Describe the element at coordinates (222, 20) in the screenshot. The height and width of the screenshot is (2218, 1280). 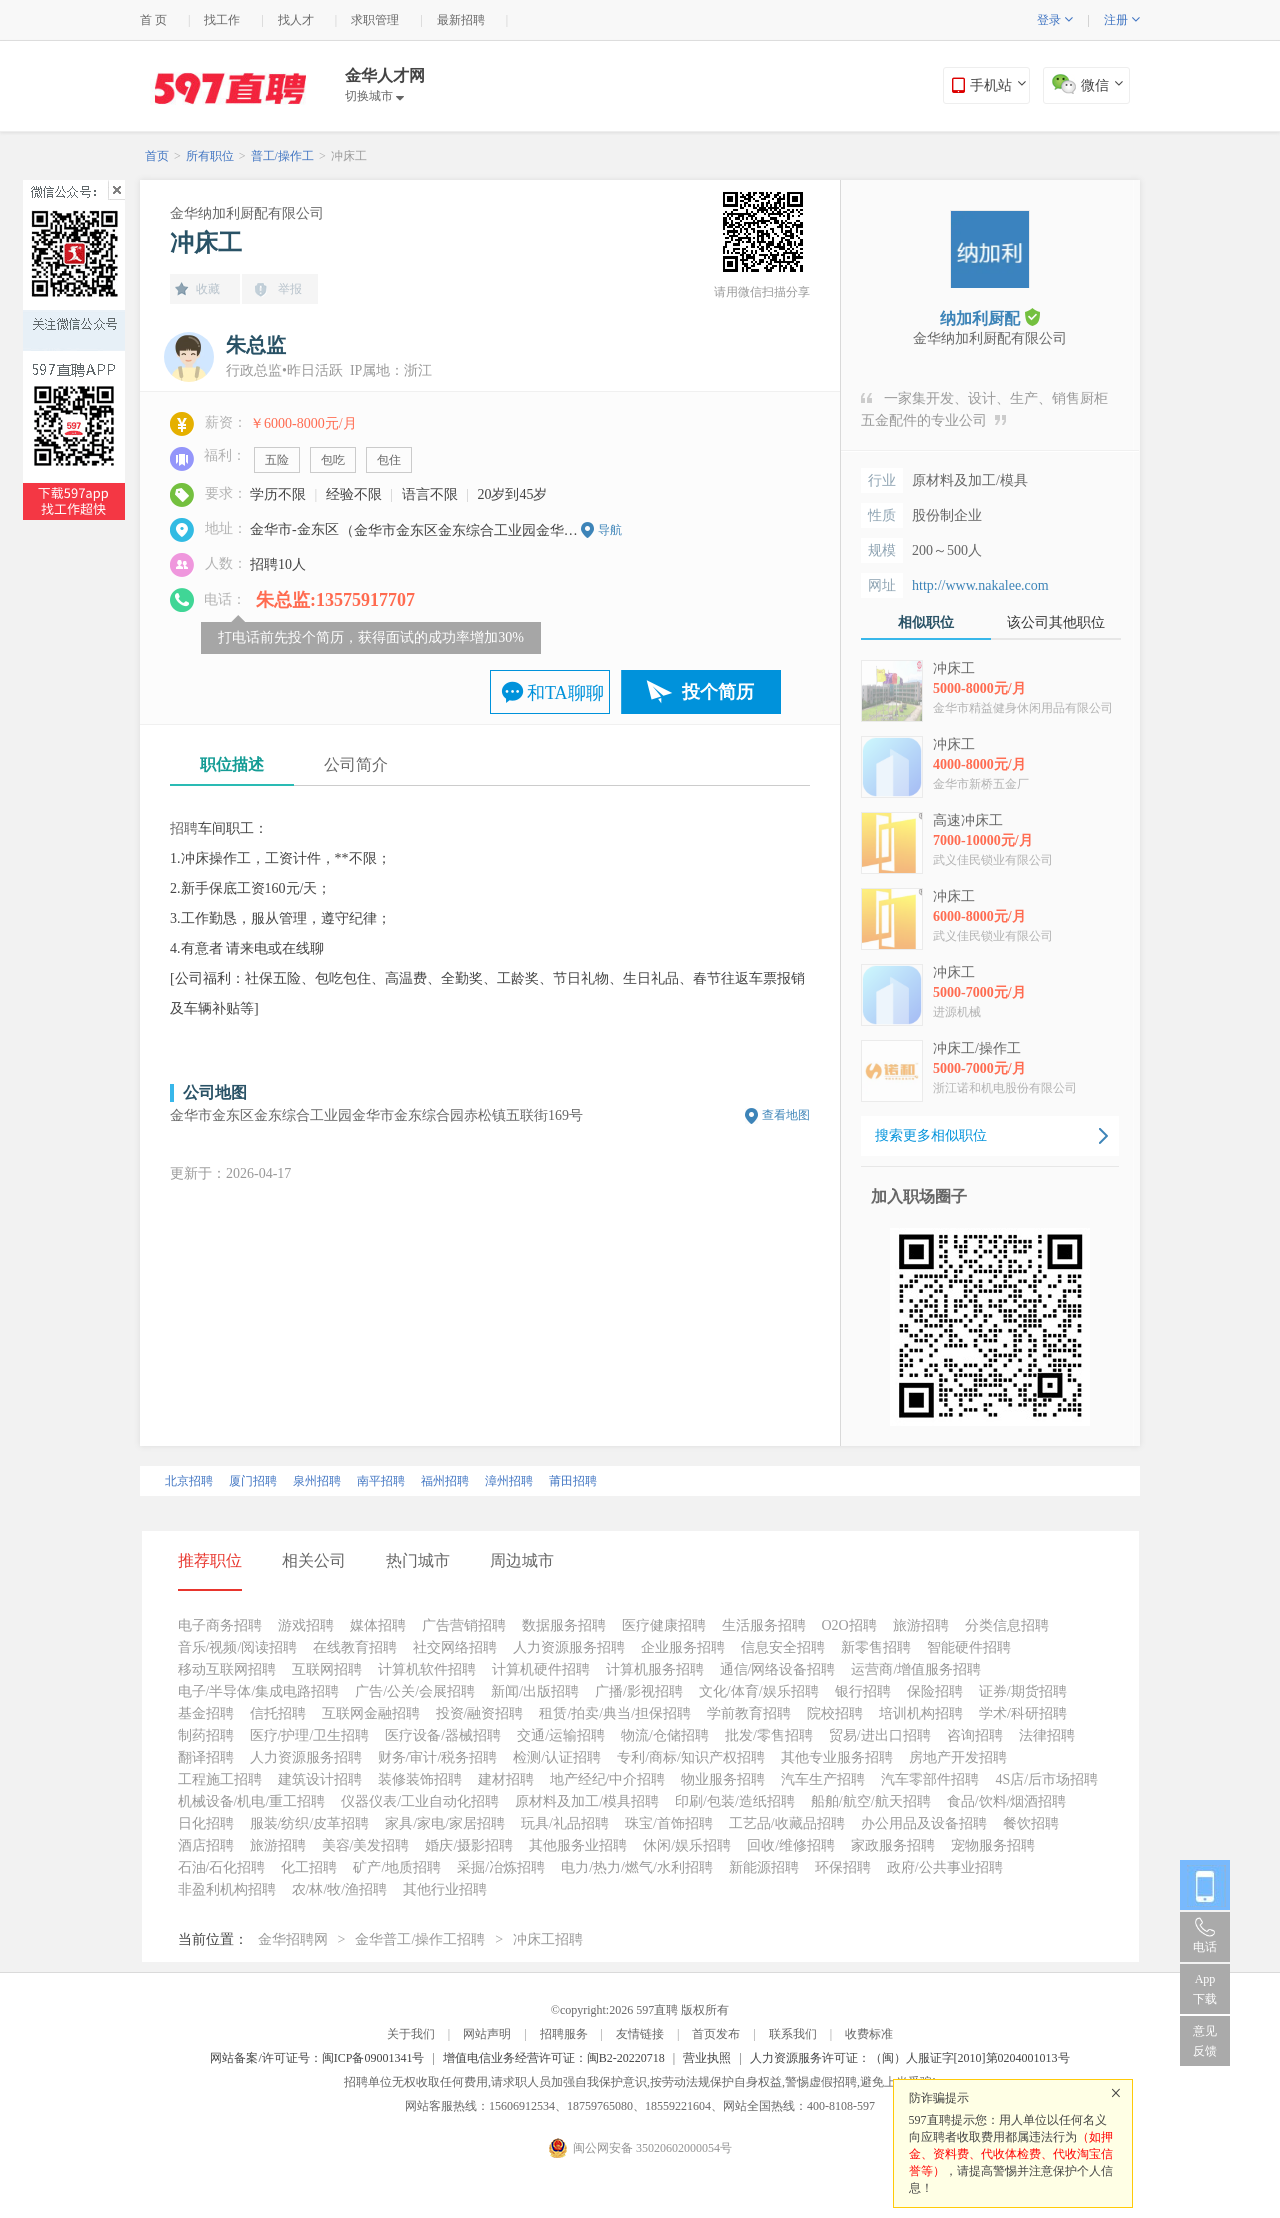
I see `找工作` at that location.